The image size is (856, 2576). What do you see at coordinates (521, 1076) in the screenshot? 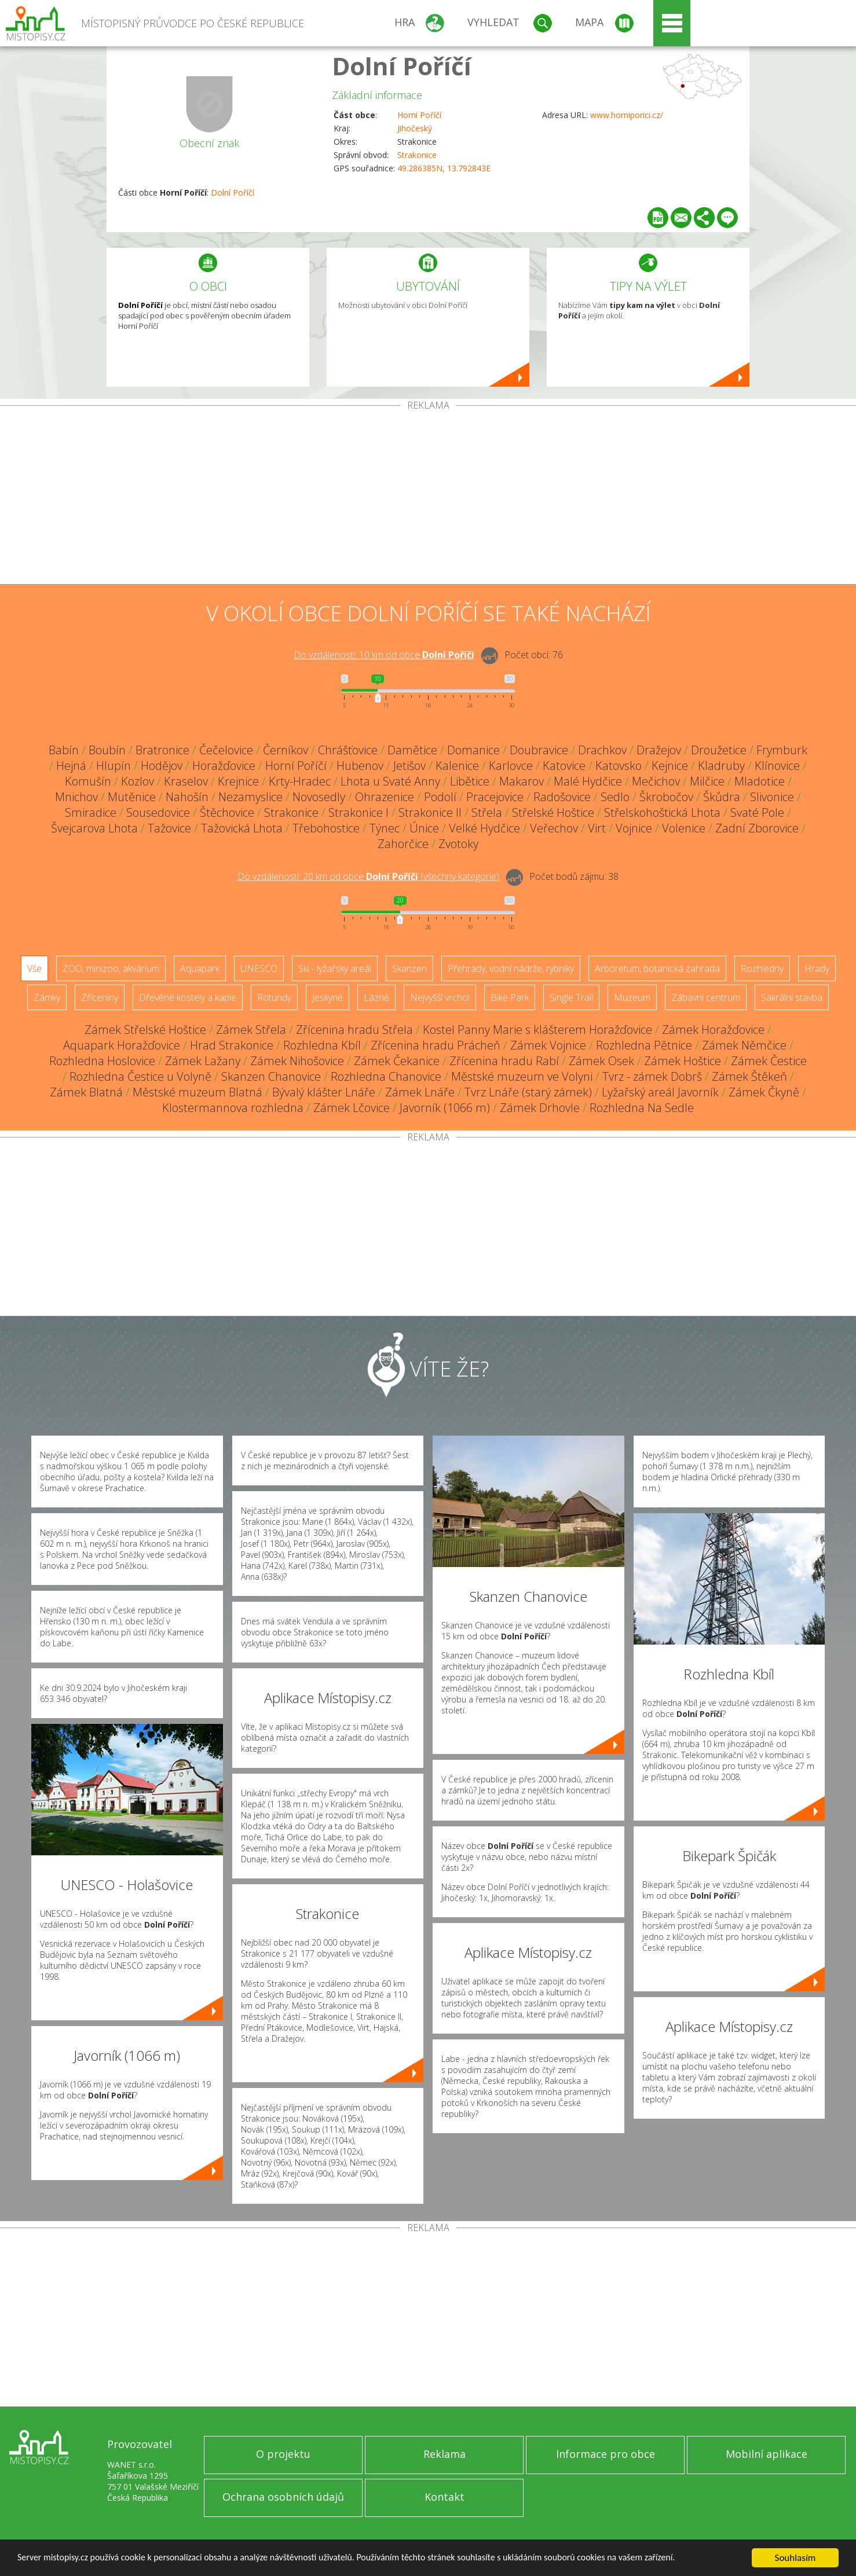
I see `Městské muzeum ve Volyni` at bounding box center [521, 1076].